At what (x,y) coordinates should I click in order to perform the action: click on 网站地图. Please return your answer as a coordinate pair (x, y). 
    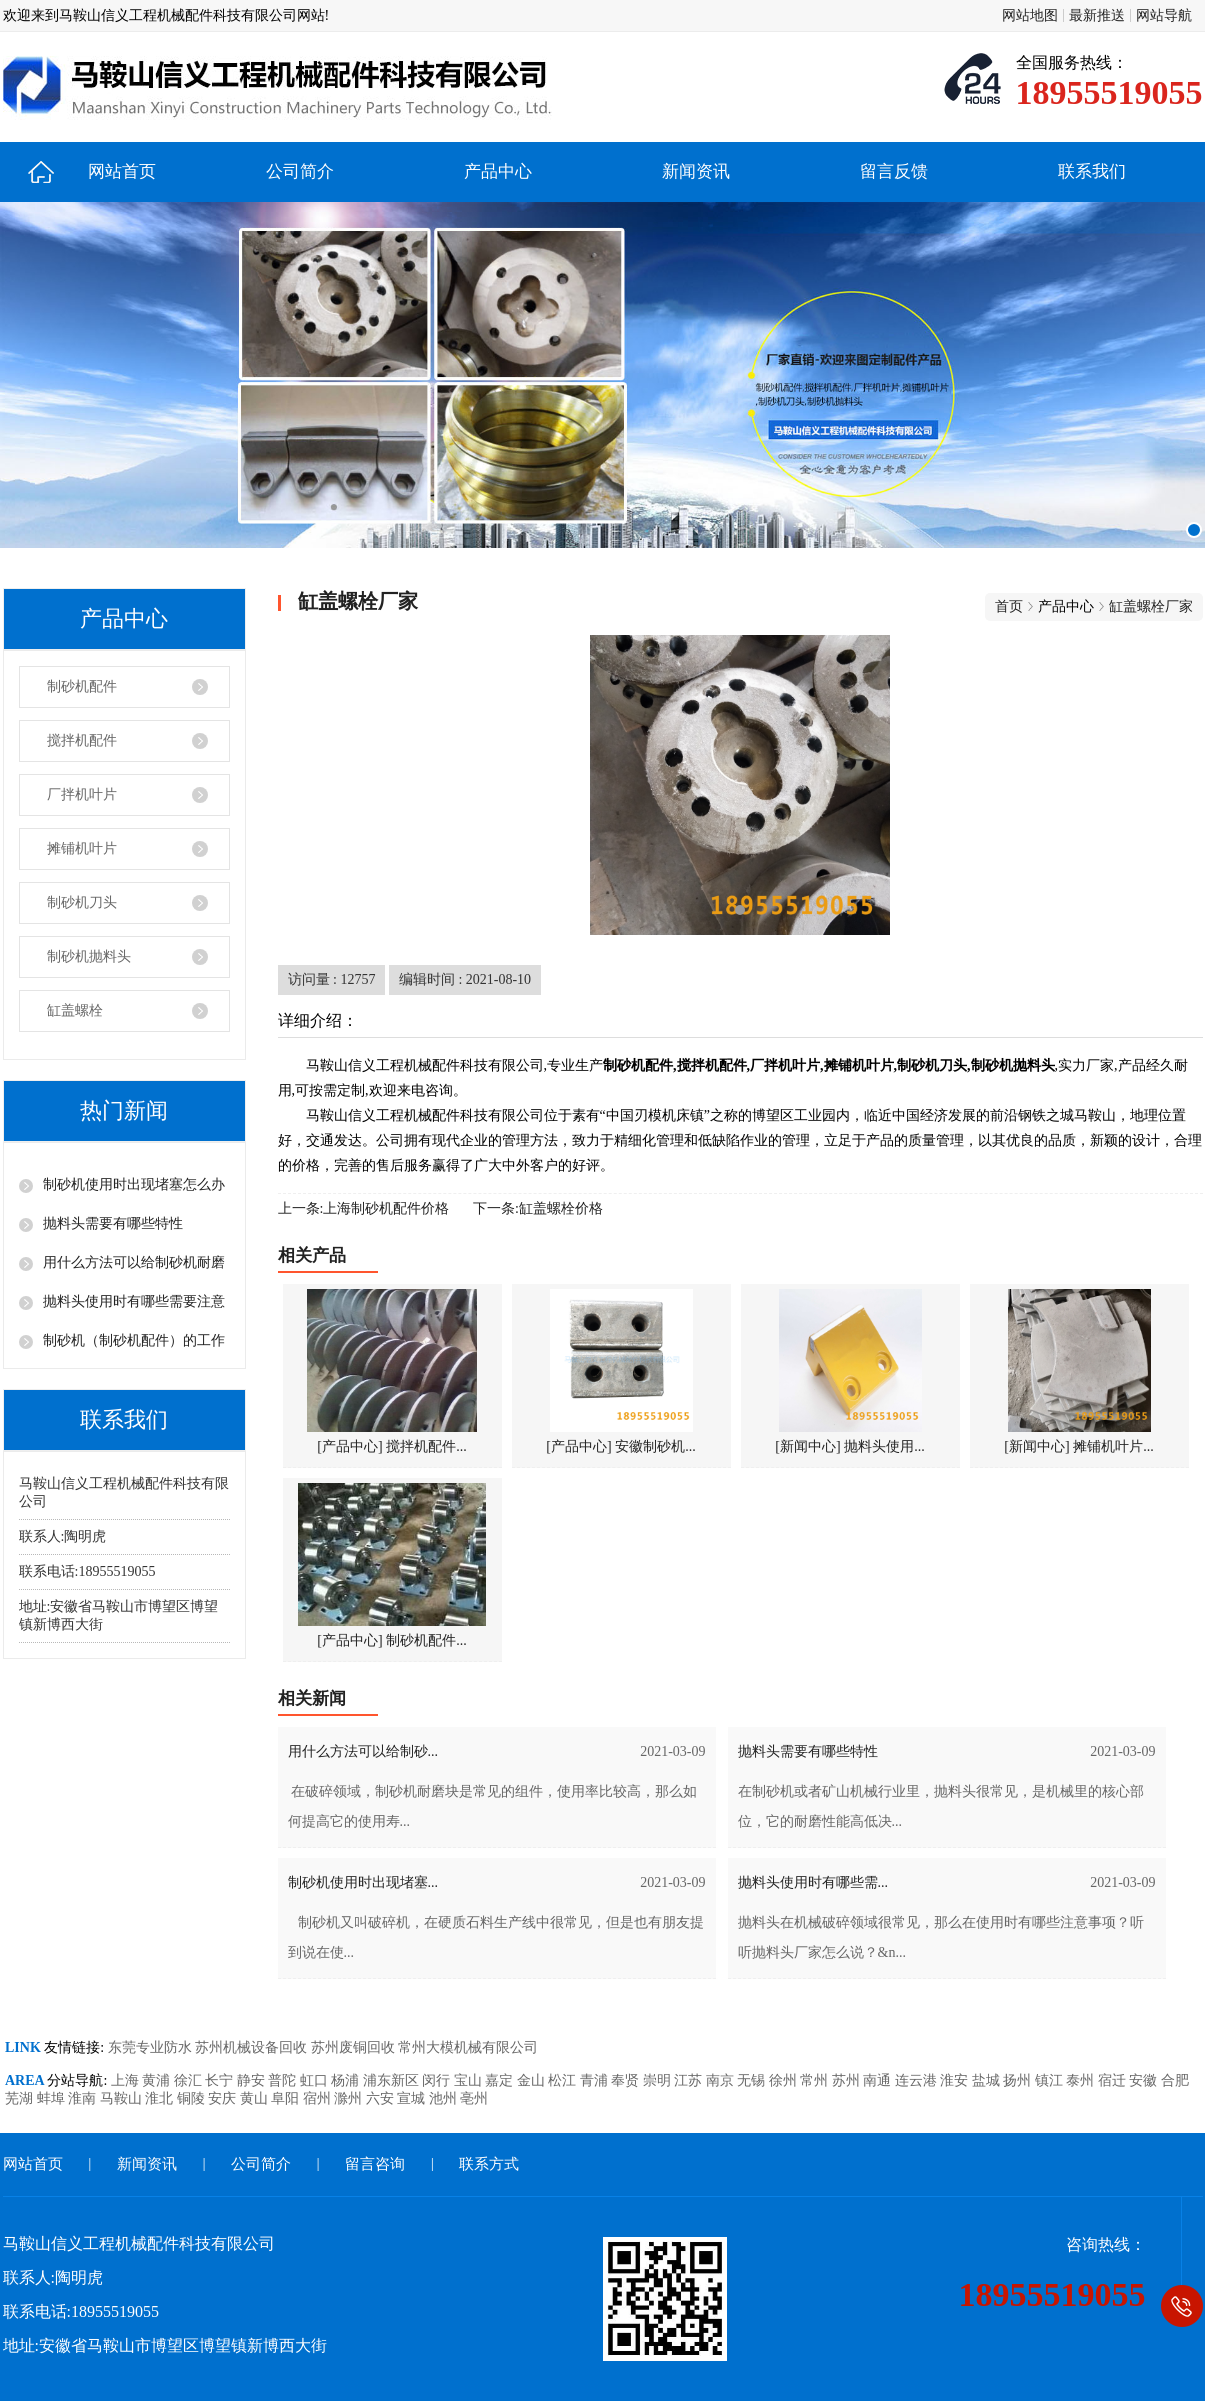
    Looking at the image, I should click on (1030, 15).